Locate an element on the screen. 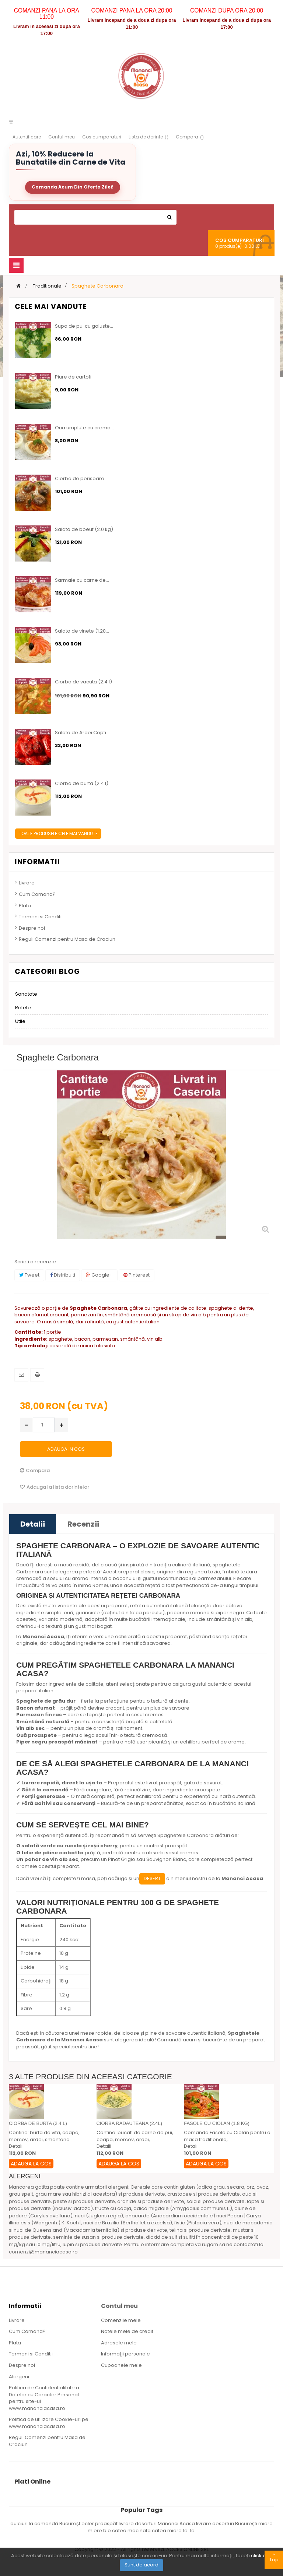  Pinterest is located at coordinates (136, 1274).